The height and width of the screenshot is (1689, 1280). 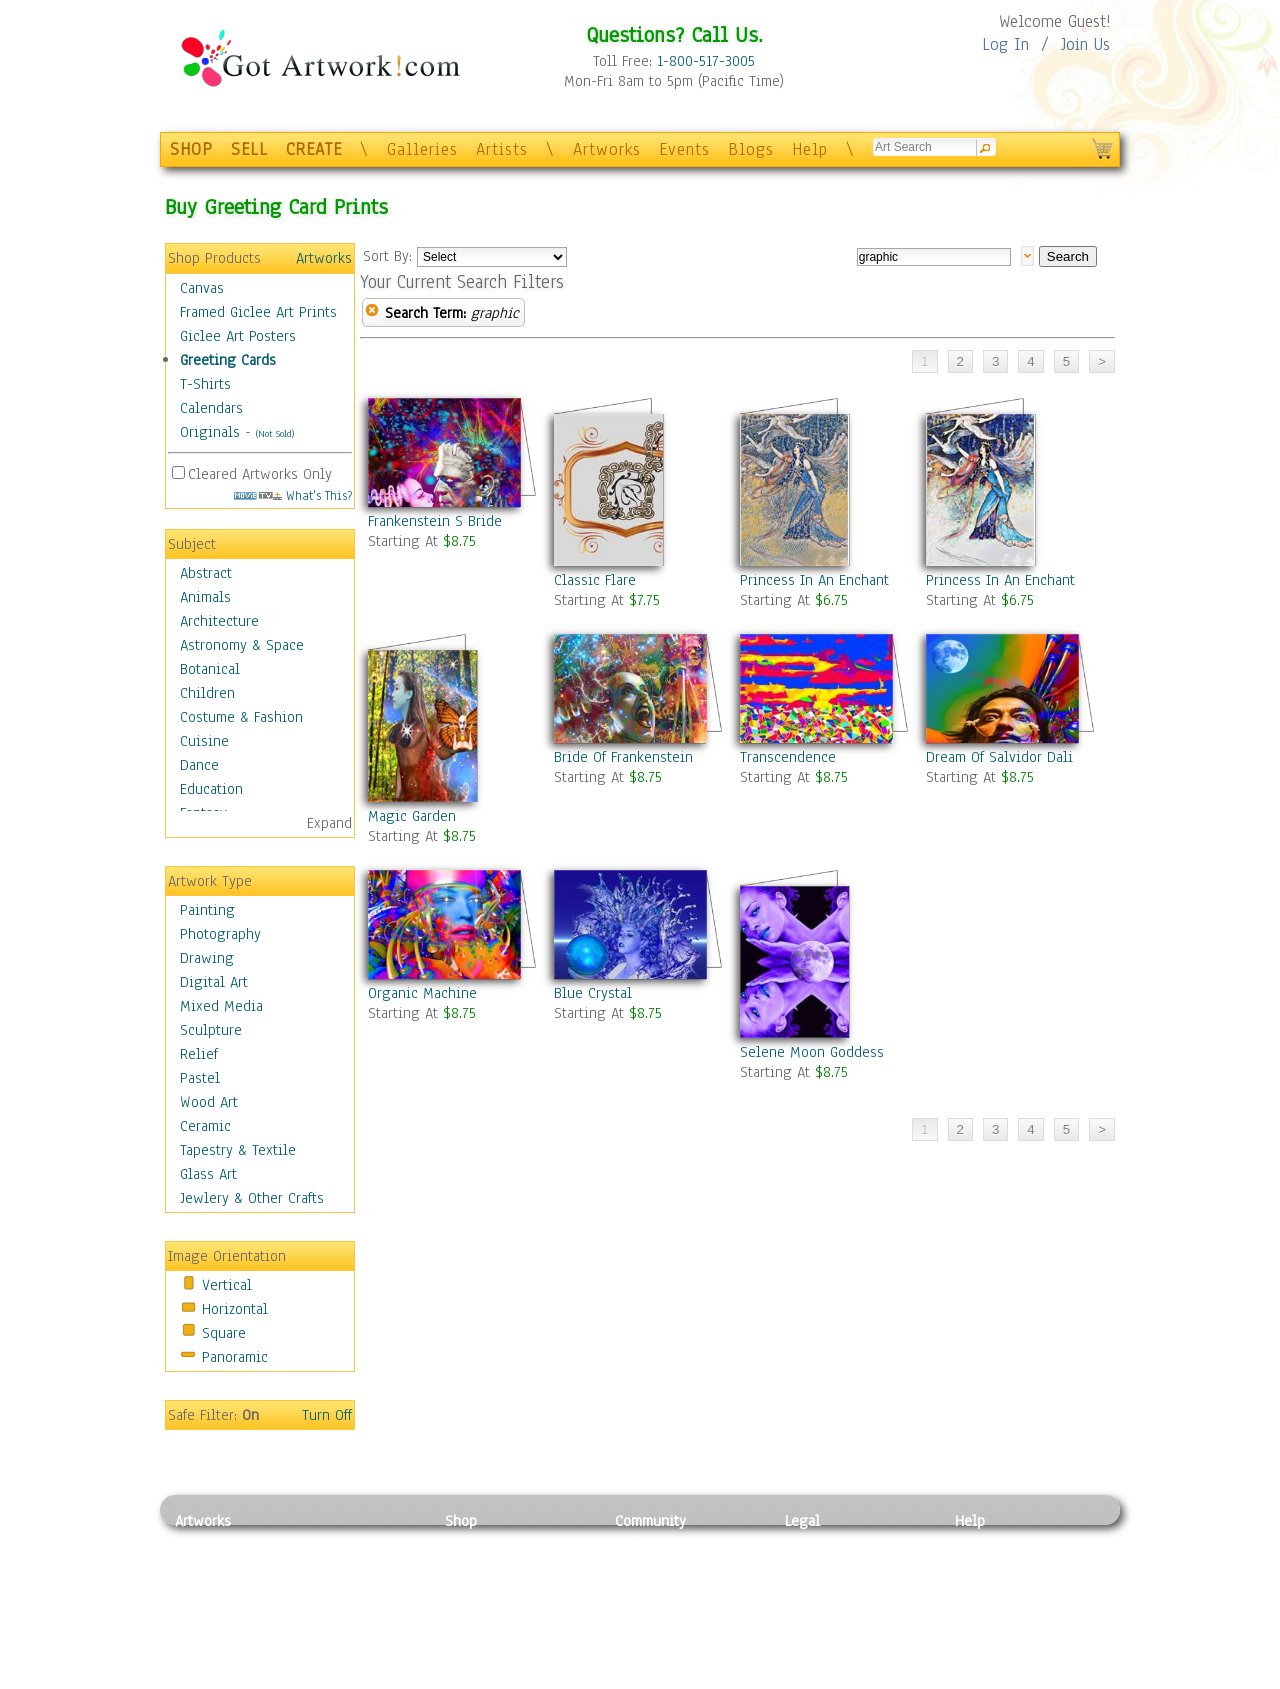 I want to click on Digital Art, so click(x=214, y=982).